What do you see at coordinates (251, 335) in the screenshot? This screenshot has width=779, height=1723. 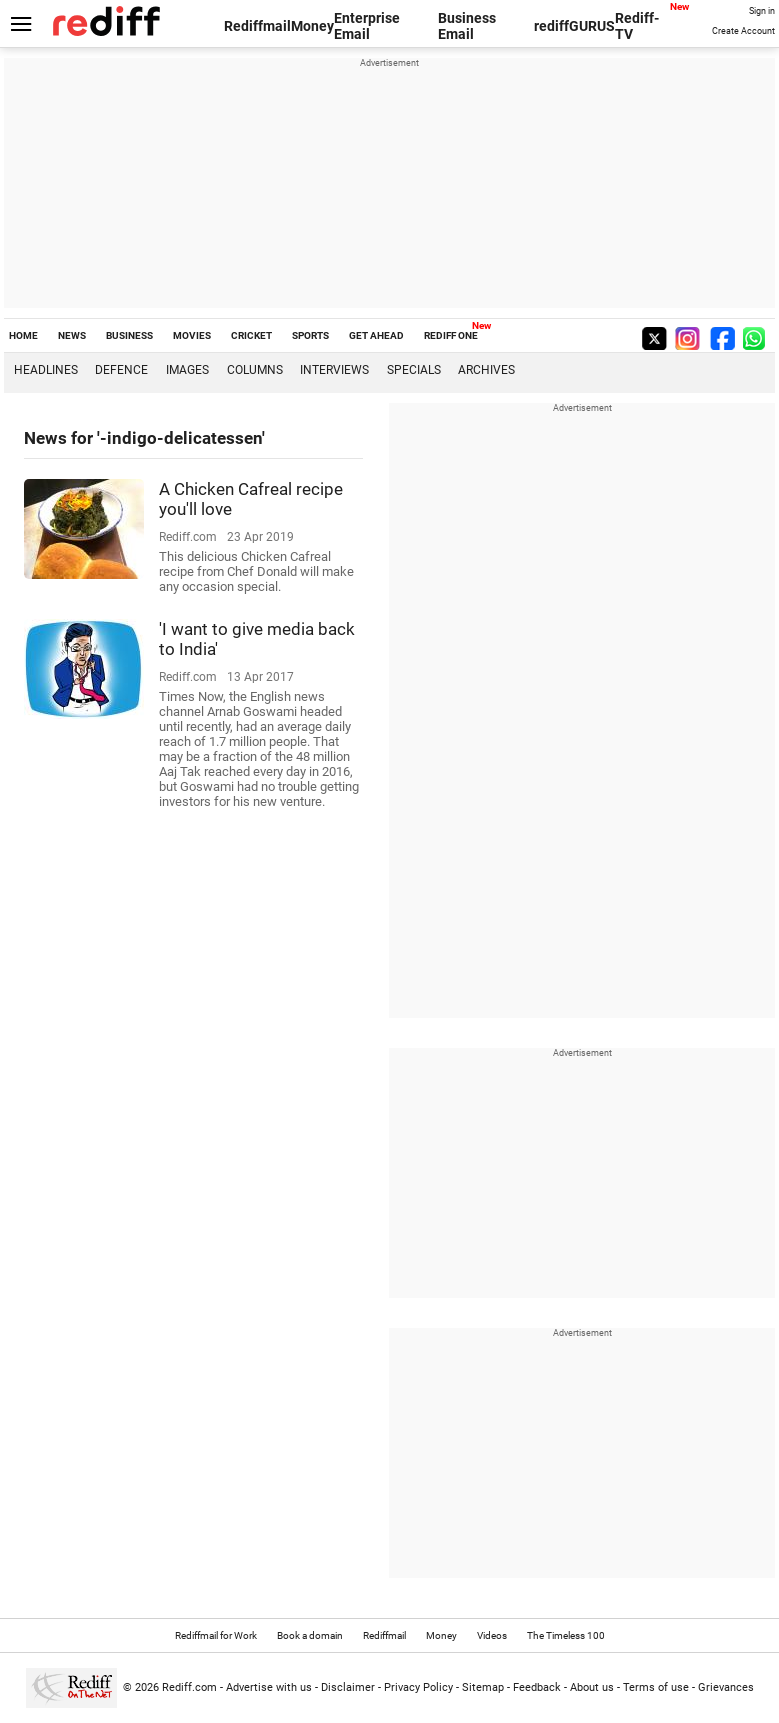 I see `CRICKET` at bounding box center [251, 335].